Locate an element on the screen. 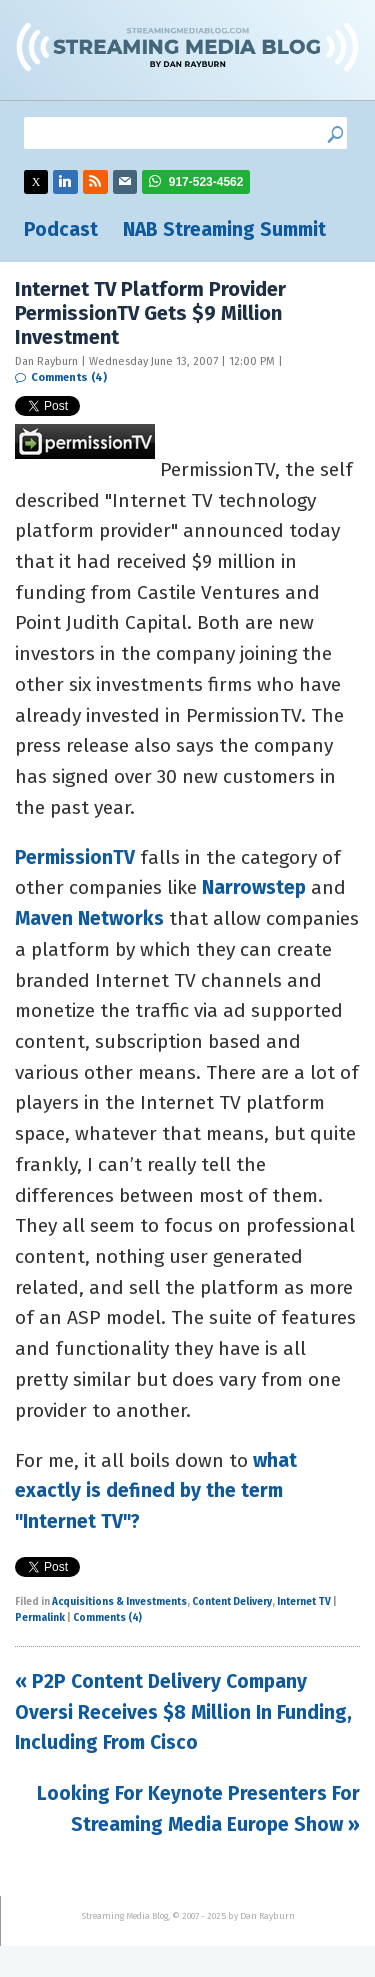 The image size is (375, 1977). Internet TV is located at coordinates (304, 1602).